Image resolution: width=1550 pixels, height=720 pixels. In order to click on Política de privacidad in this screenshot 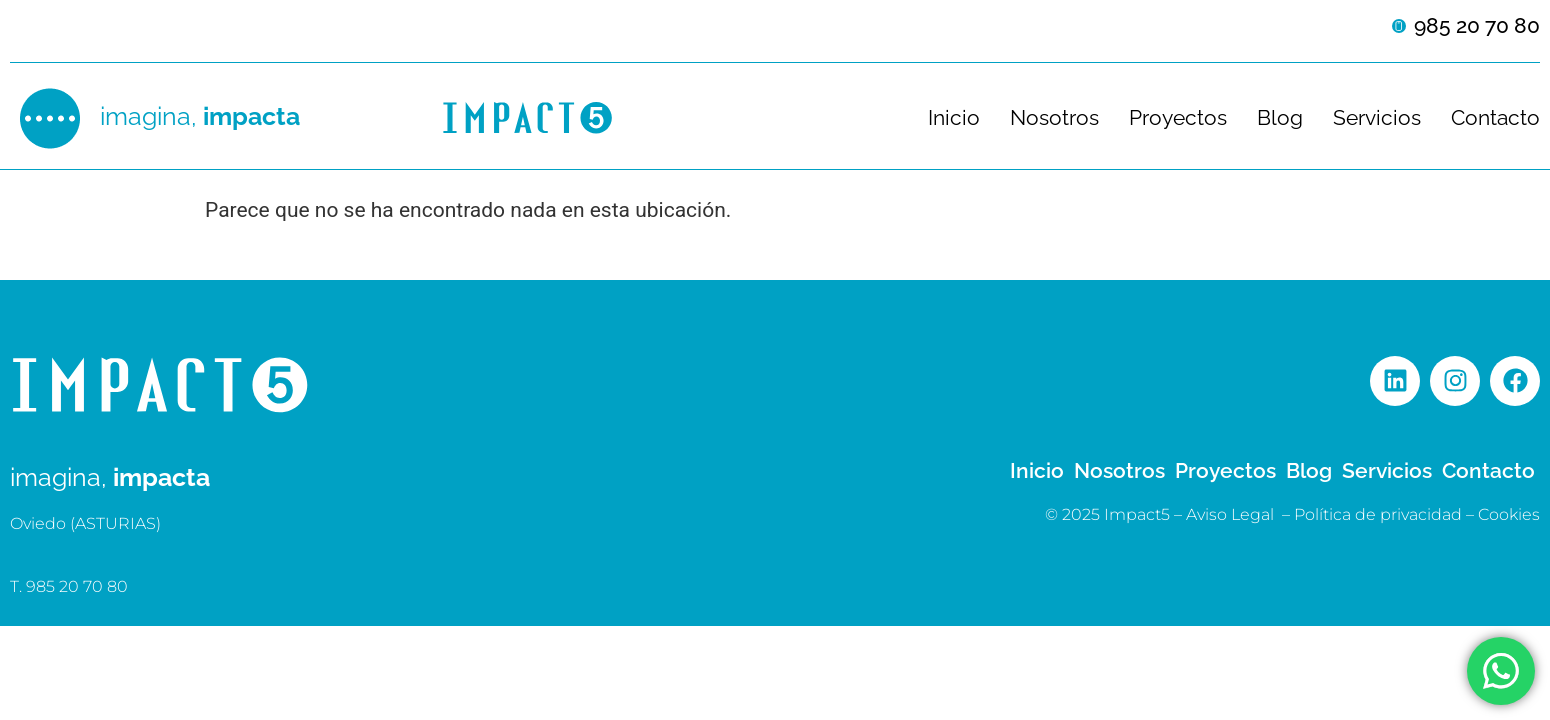, I will do `click(1378, 514)`.